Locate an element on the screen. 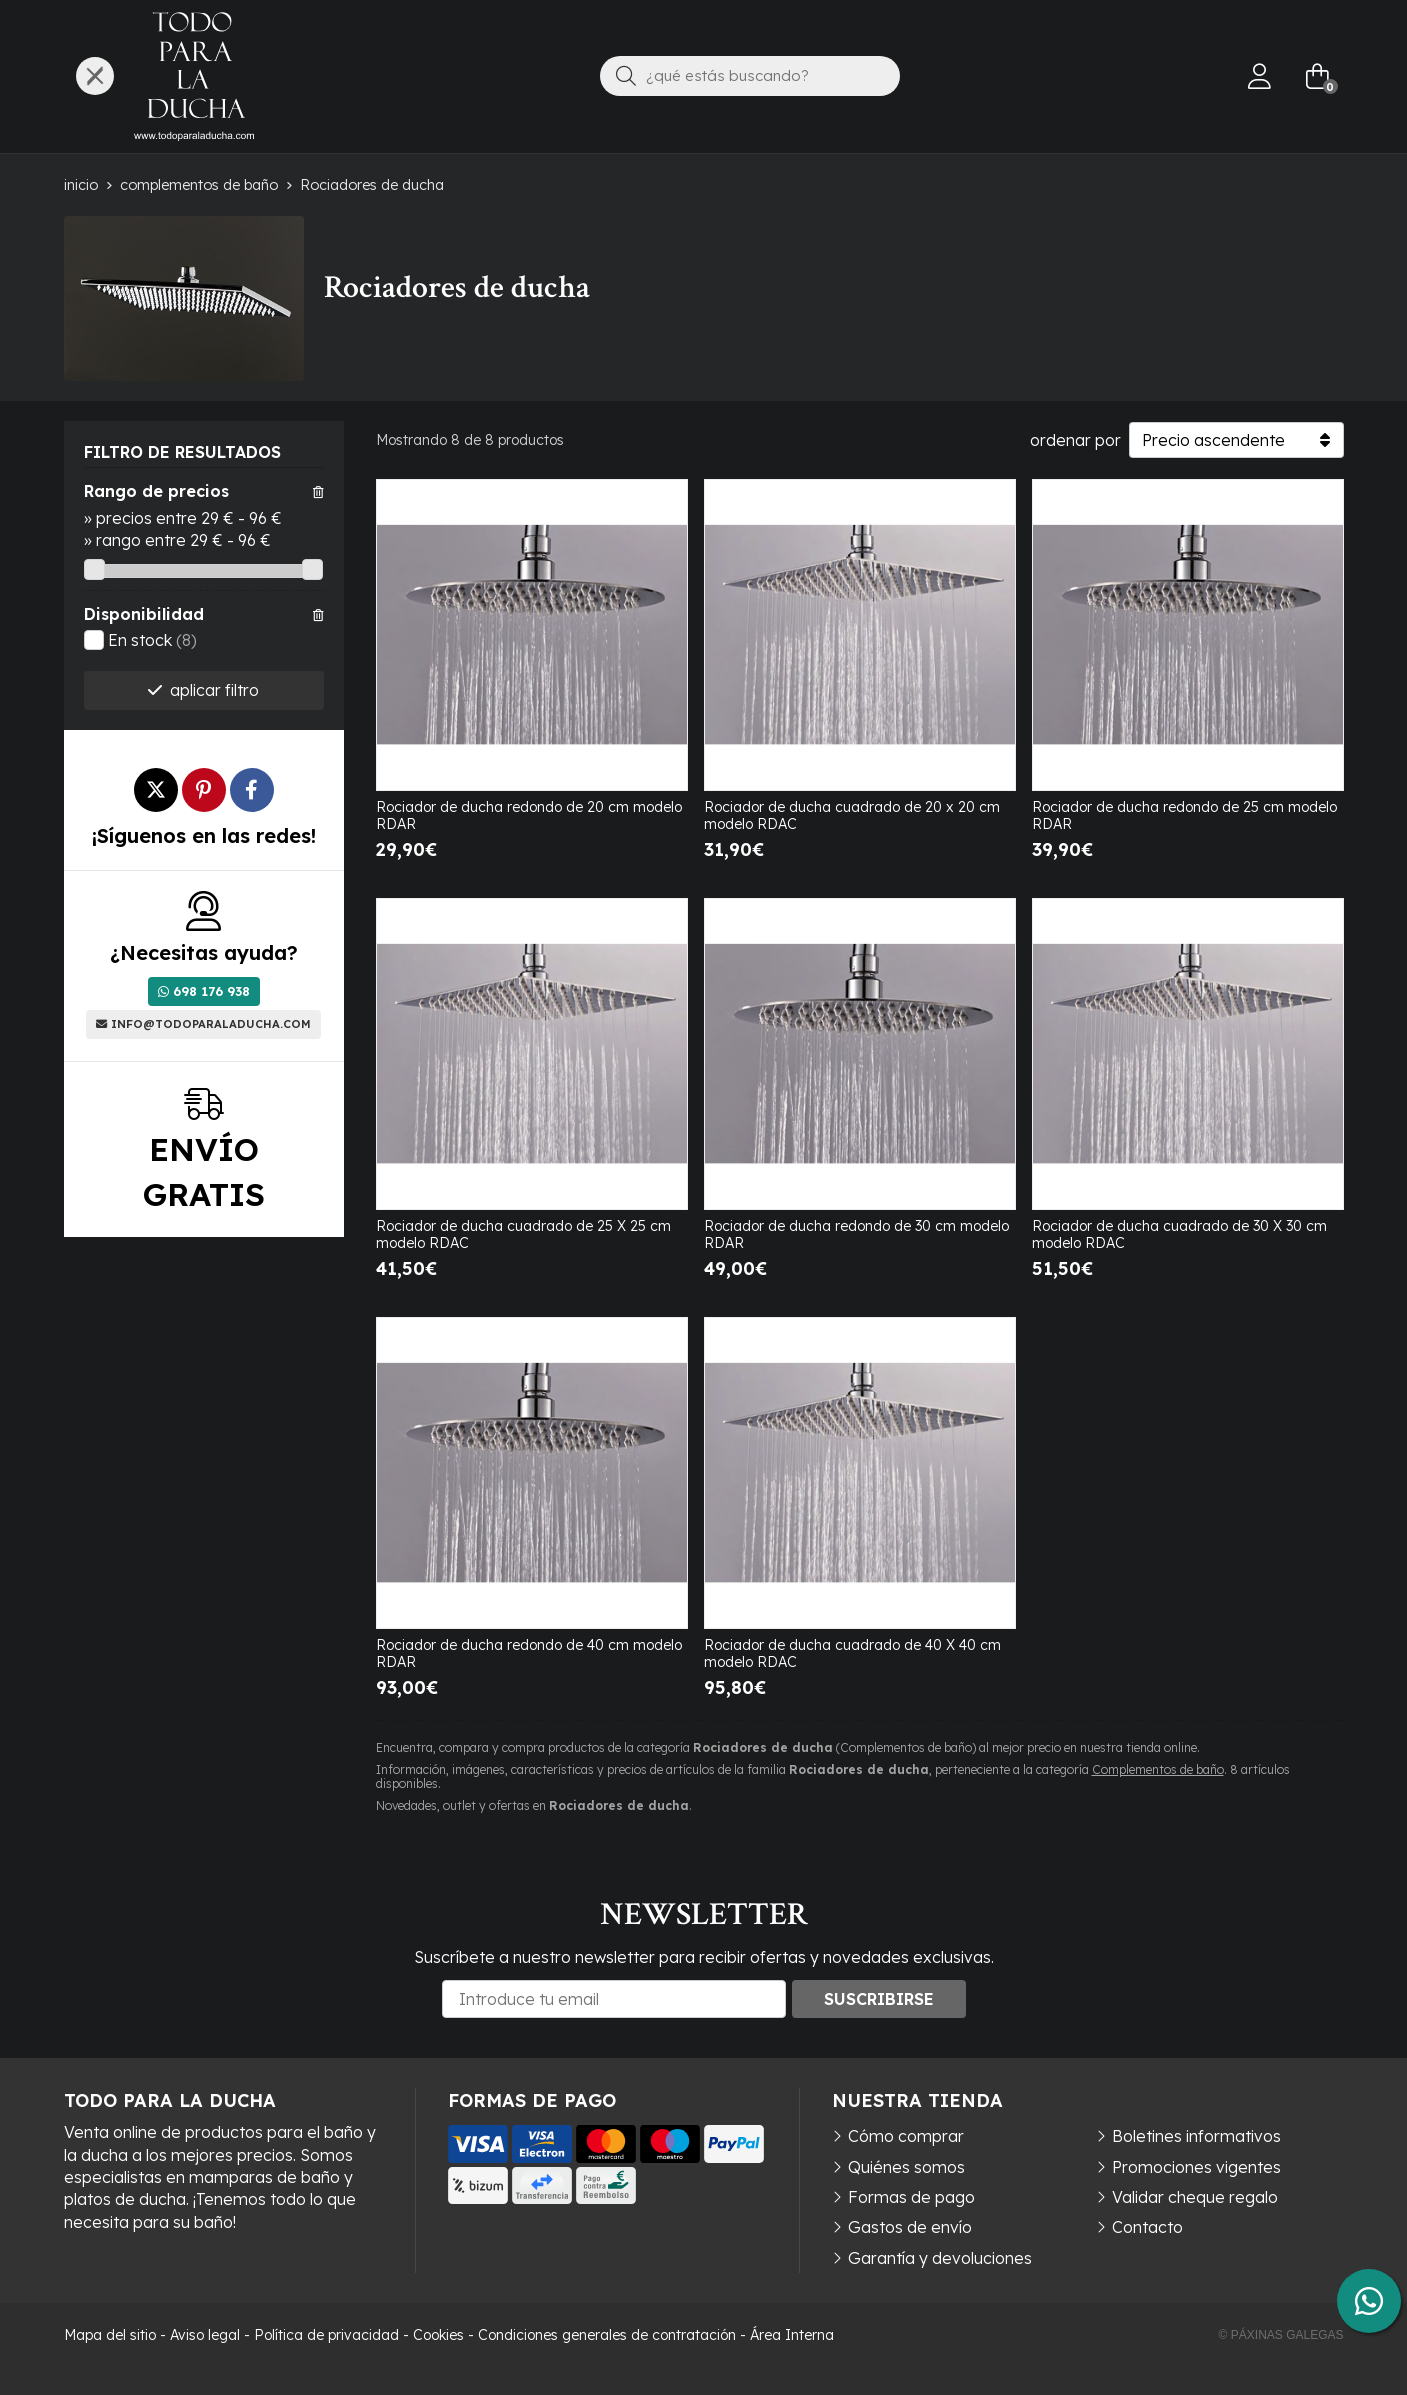 The width and height of the screenshot is (1407, 2395). Condiciones generales de contratación is located at coordinates (607, 2335).